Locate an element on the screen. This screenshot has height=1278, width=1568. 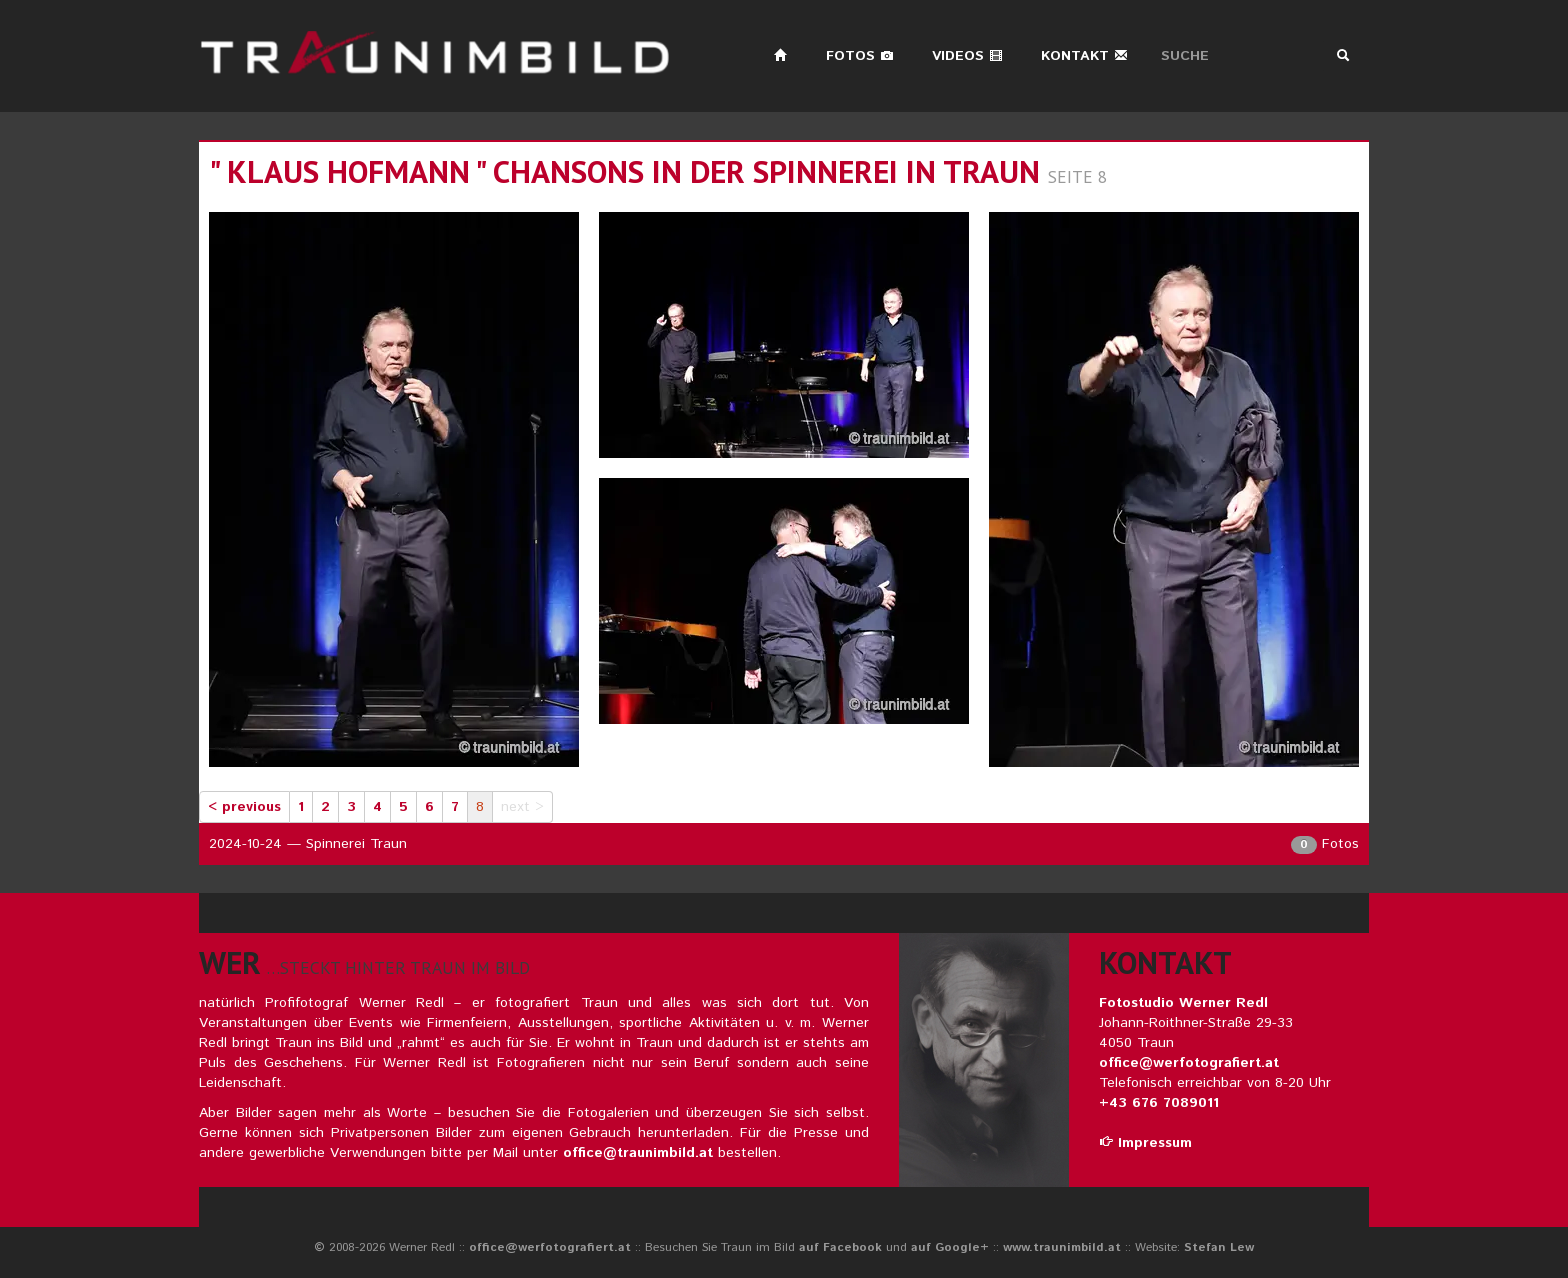
" klaus hofmann " chansons in der spinnerei in traun is located at coordinates (624, 171).